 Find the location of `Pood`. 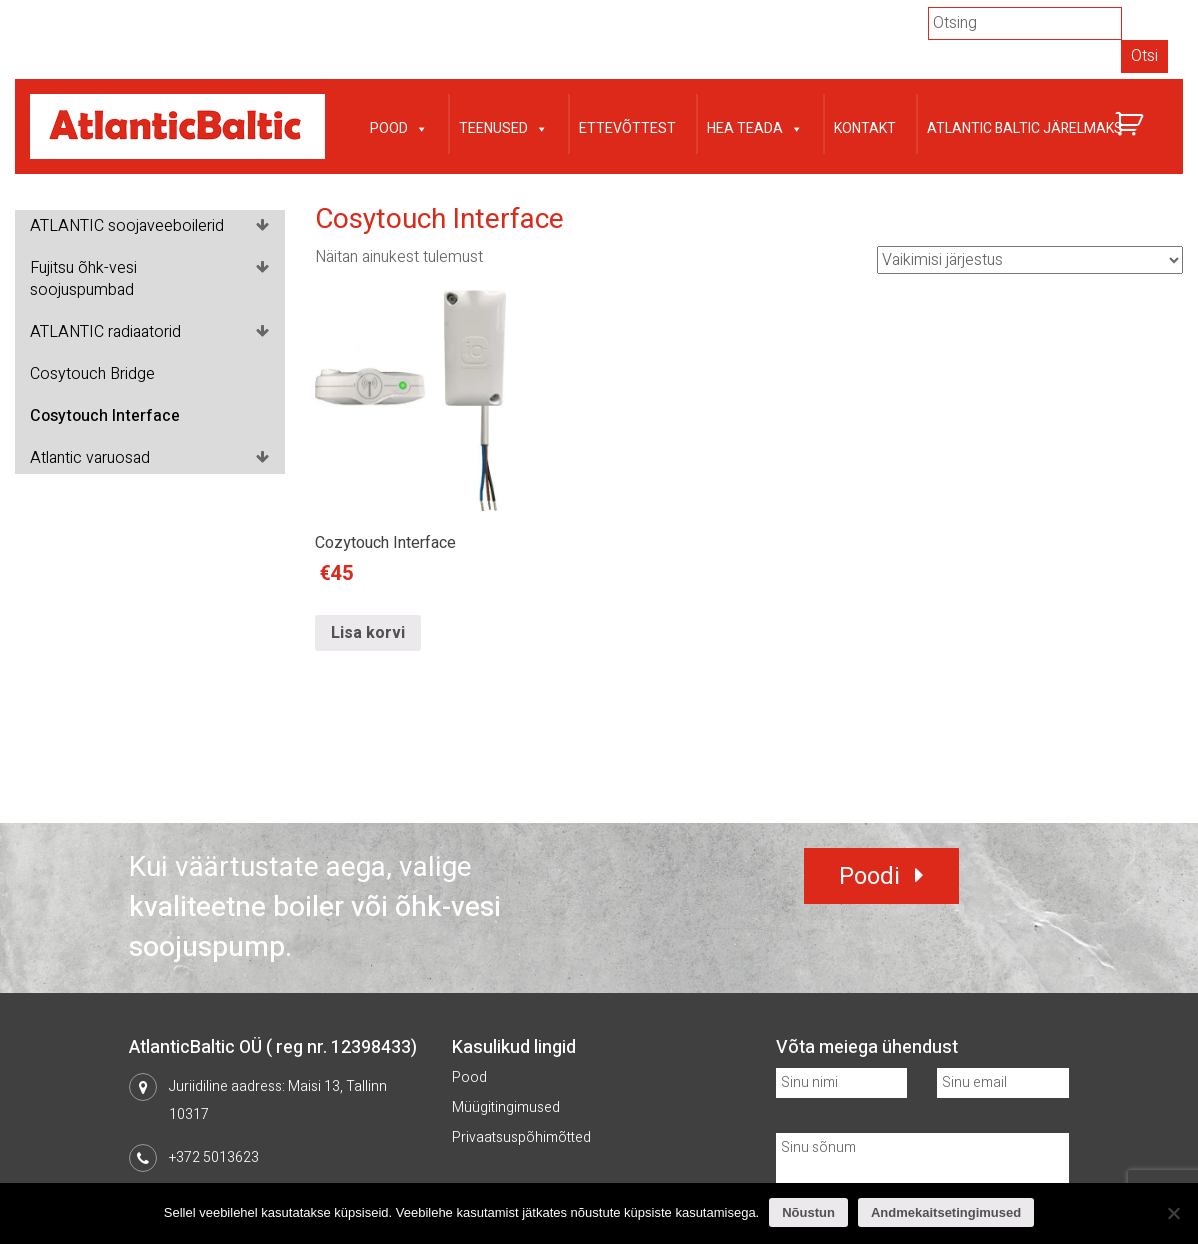

Pood is located at coordinates (399, 126).